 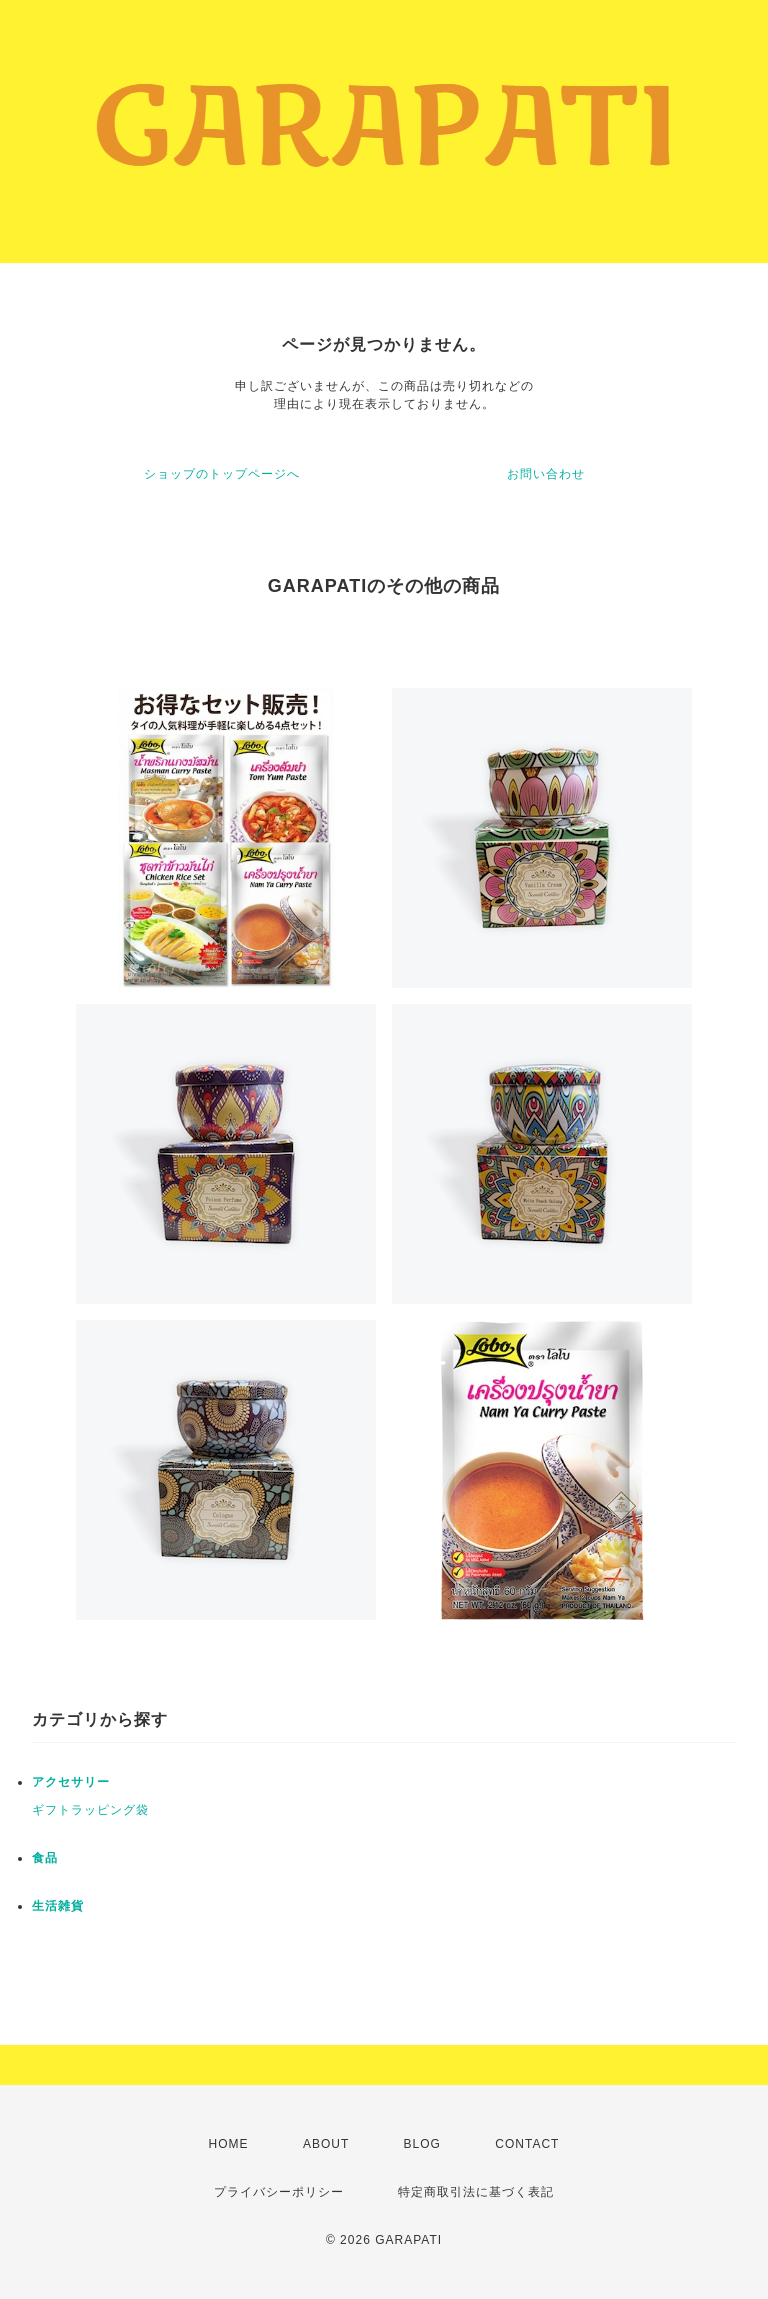 I want to click on 生活雑貨, so click(x=58, y=1906).